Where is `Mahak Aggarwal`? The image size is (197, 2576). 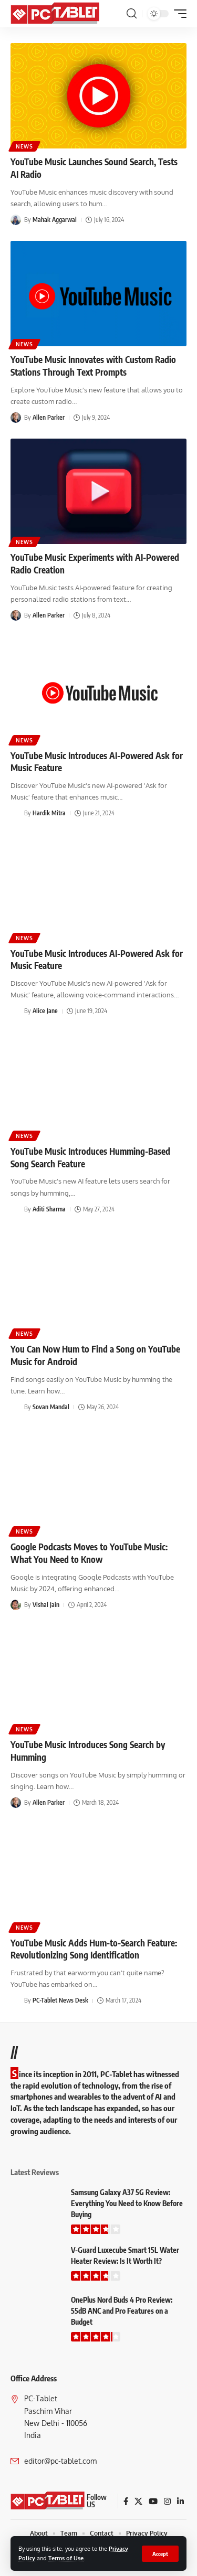 Mahak Aggarwal is located at coordinates (55, 219).